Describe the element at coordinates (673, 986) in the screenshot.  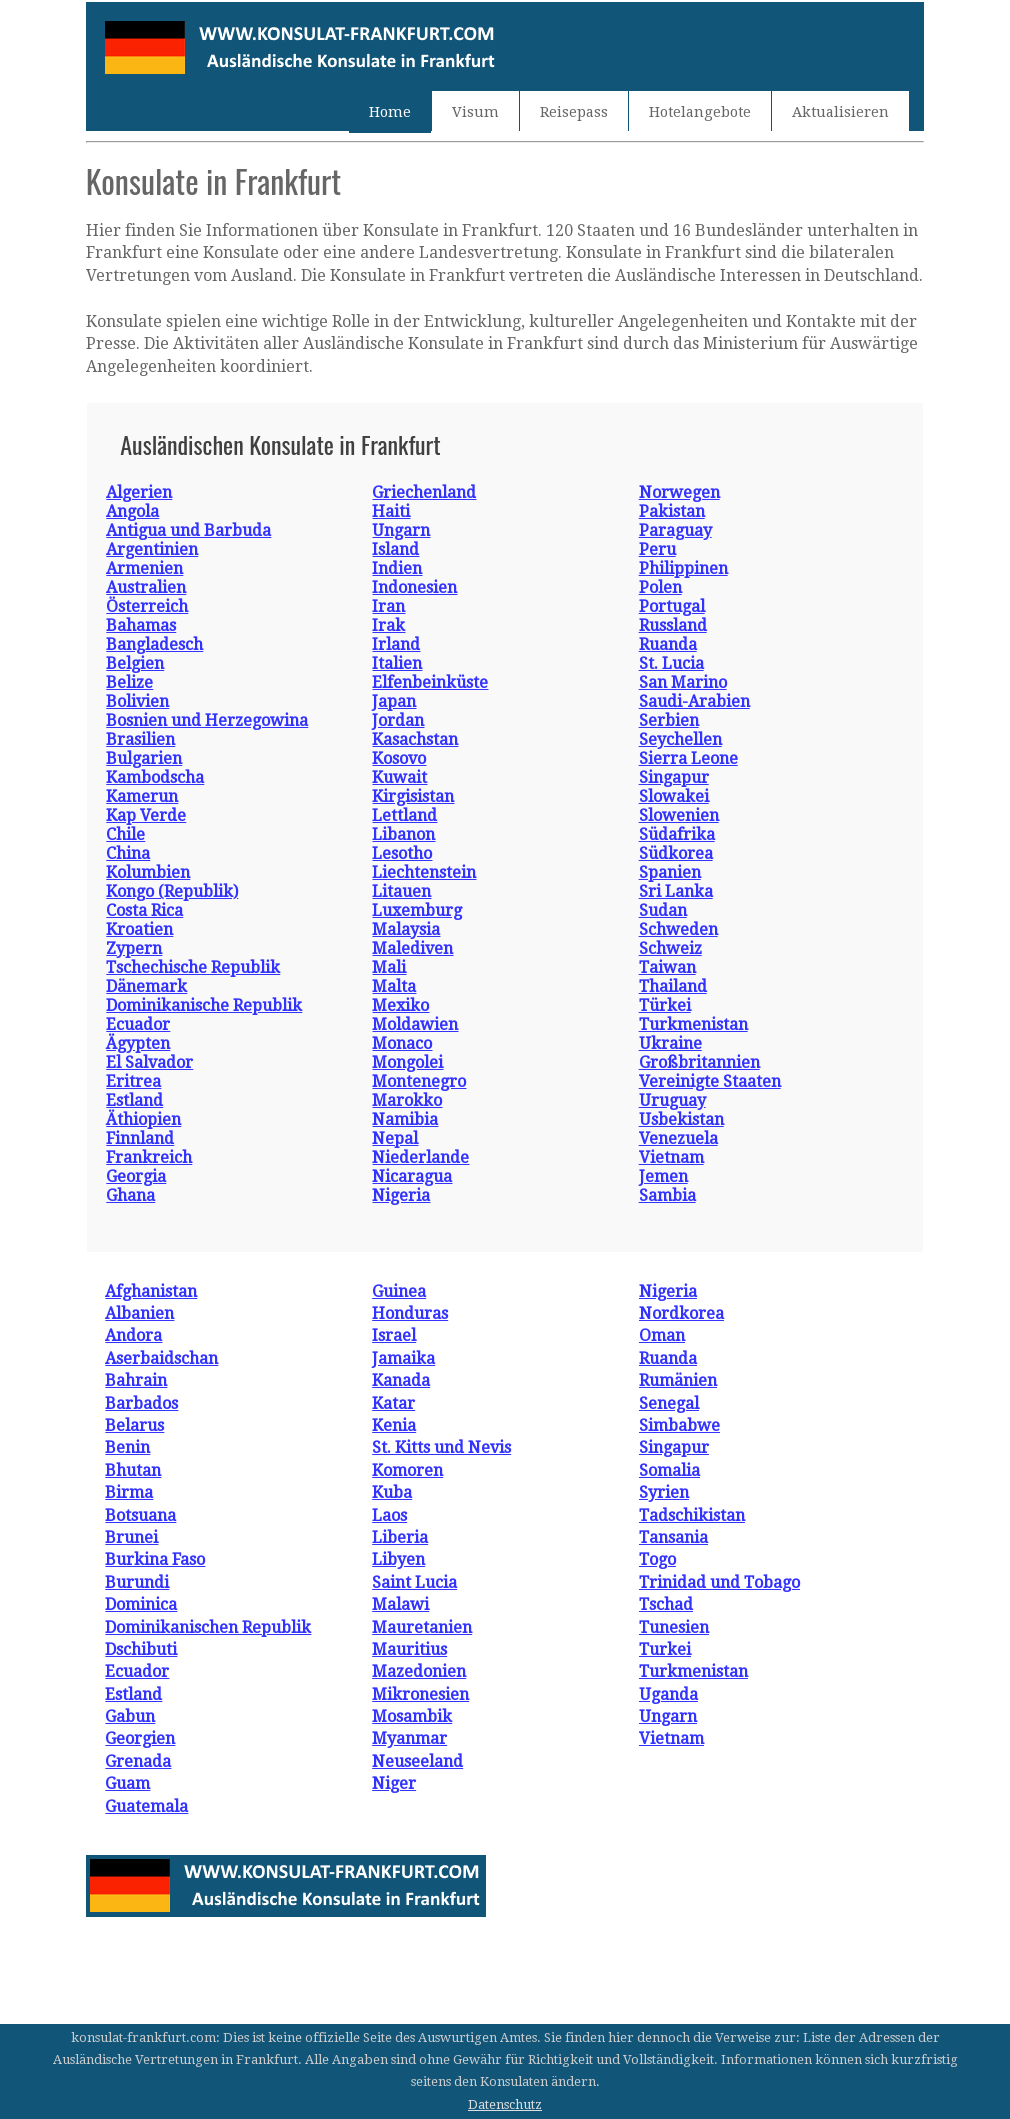
I see `Thailand` at that location.